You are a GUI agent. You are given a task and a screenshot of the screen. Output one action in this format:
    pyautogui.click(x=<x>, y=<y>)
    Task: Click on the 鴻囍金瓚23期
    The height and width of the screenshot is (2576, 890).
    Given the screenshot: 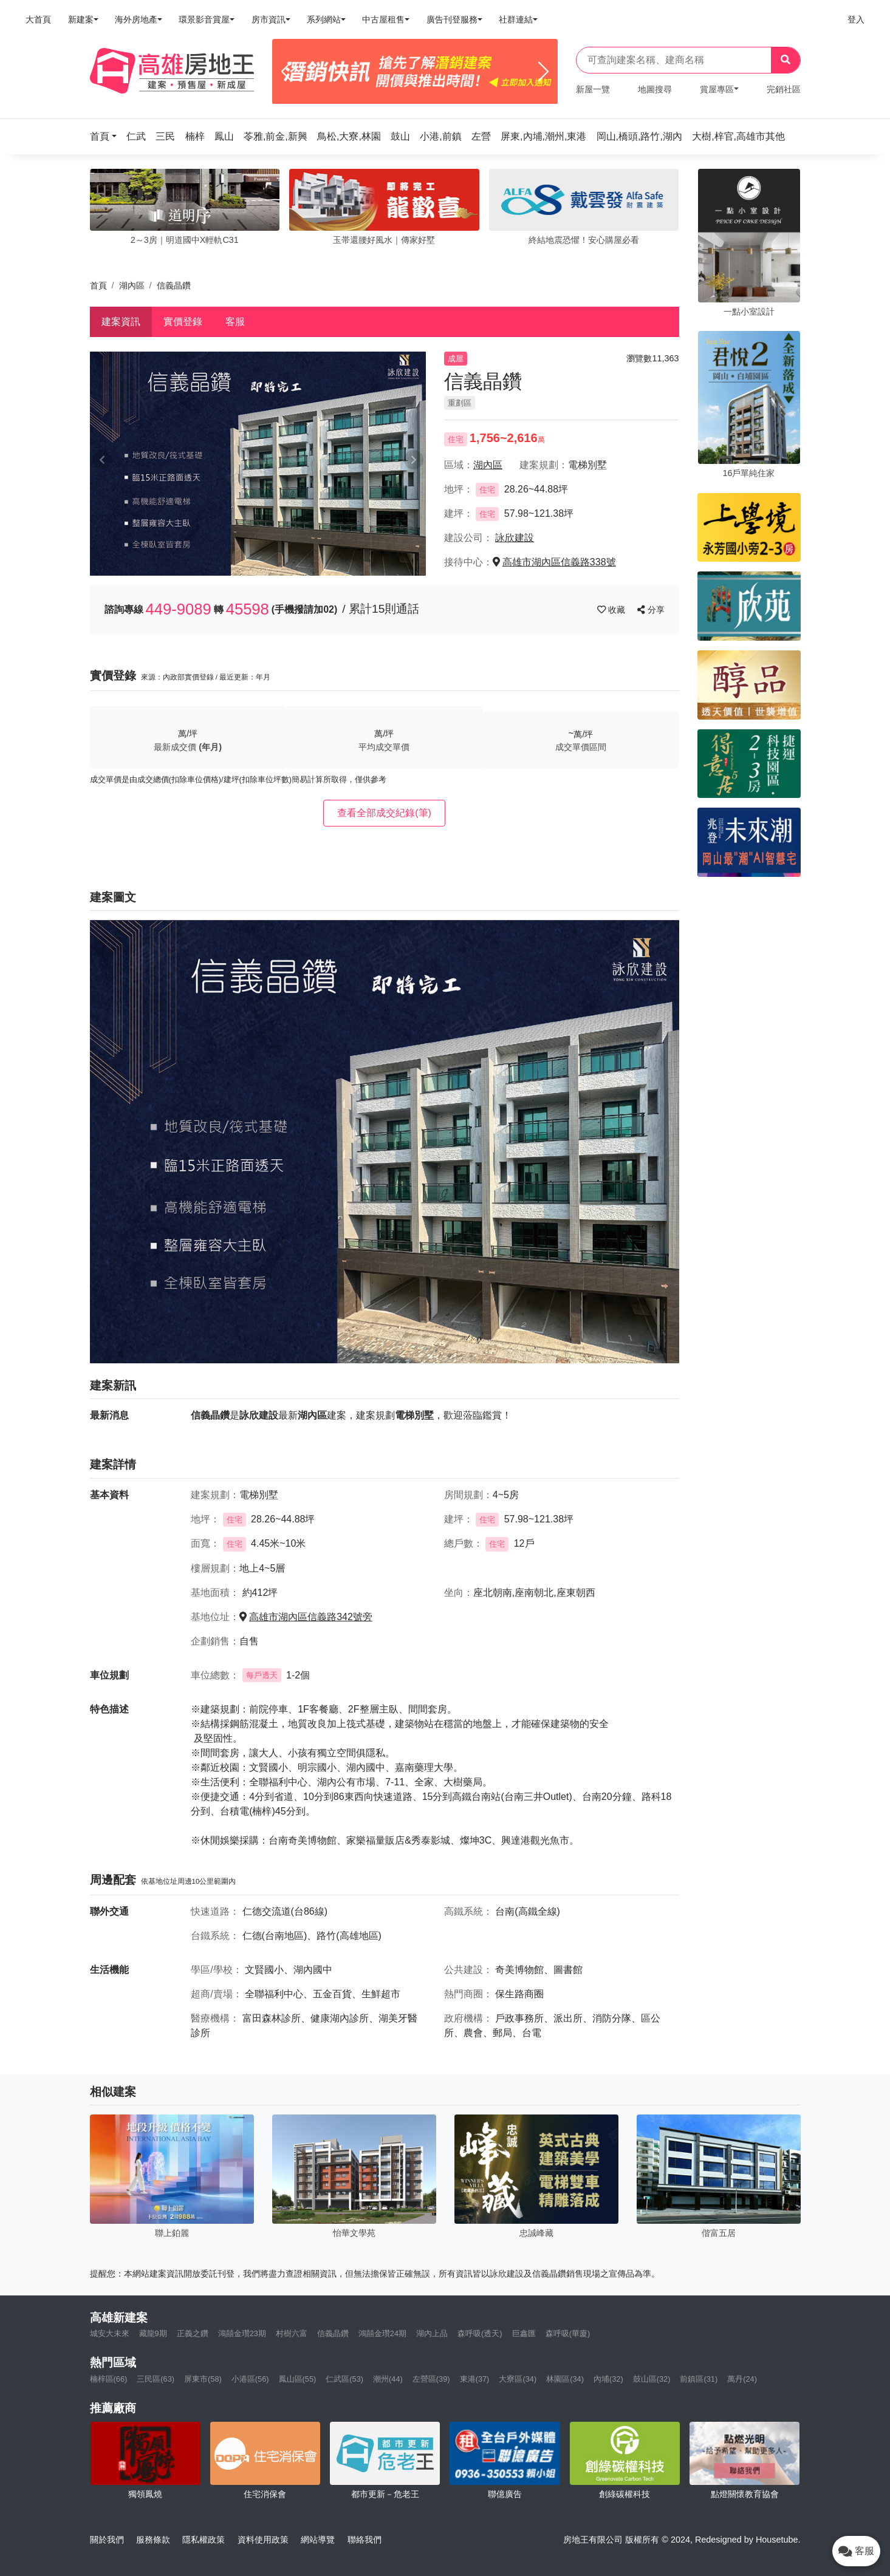 What is the action you would take?
    pyautogui.click(x=242, y=2333)
    